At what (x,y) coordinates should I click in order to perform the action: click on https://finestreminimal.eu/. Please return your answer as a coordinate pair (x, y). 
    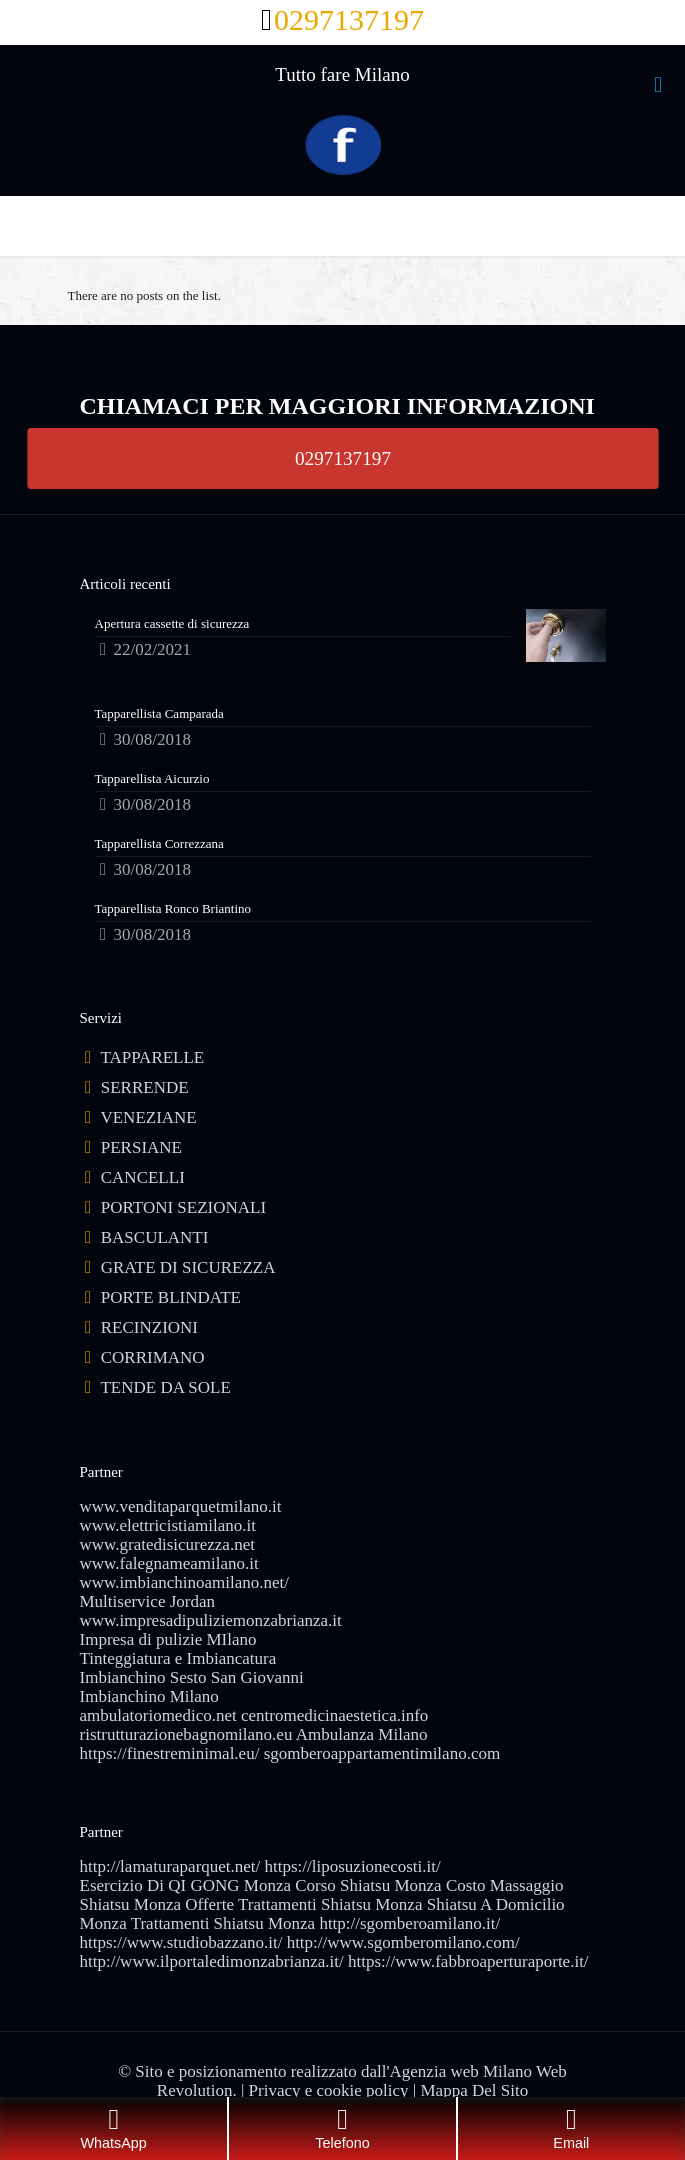
    Looking at the image, I should click on (170, 1753).